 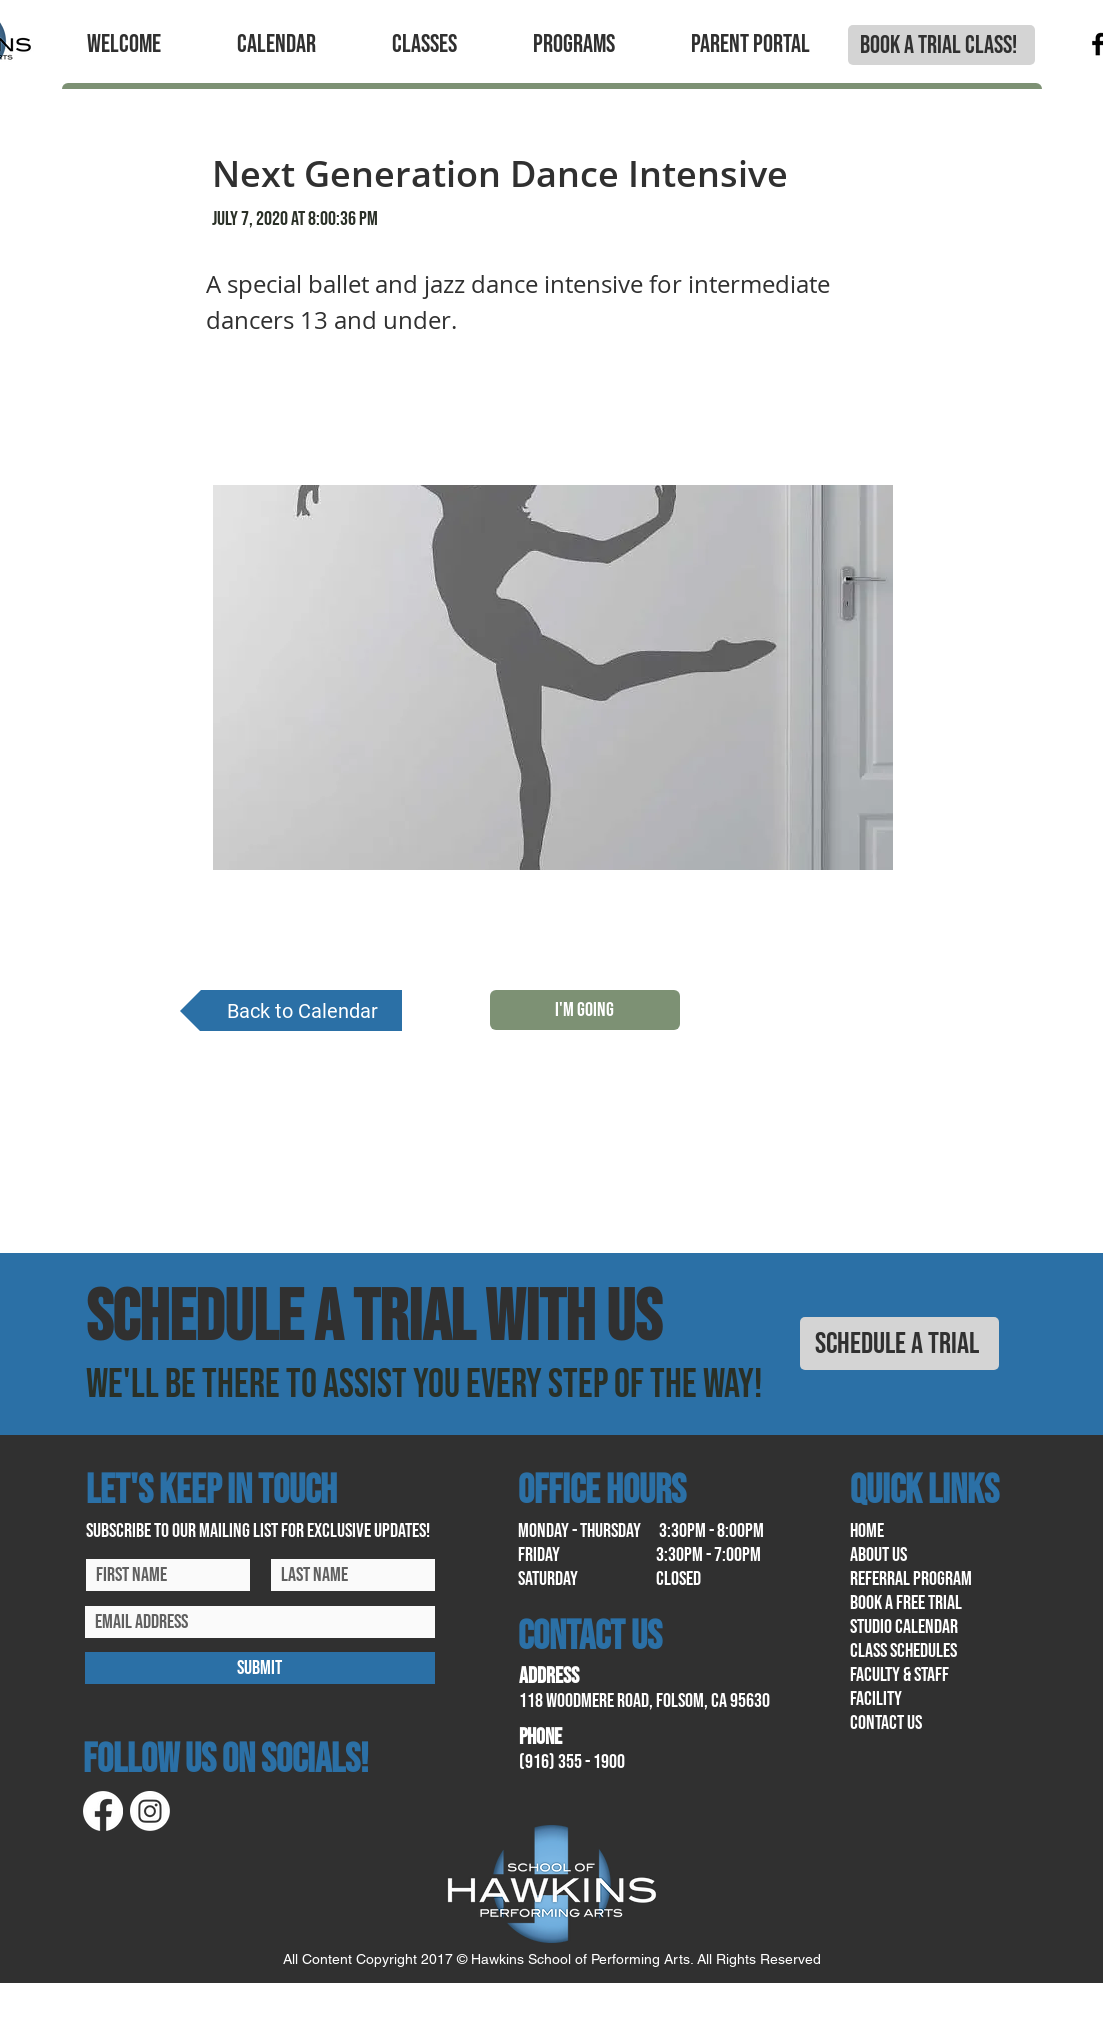 What do you see at coordinates (150, 1811) in the screenshot?
I see `[Instagram]` at bounding box center [150, 1811].